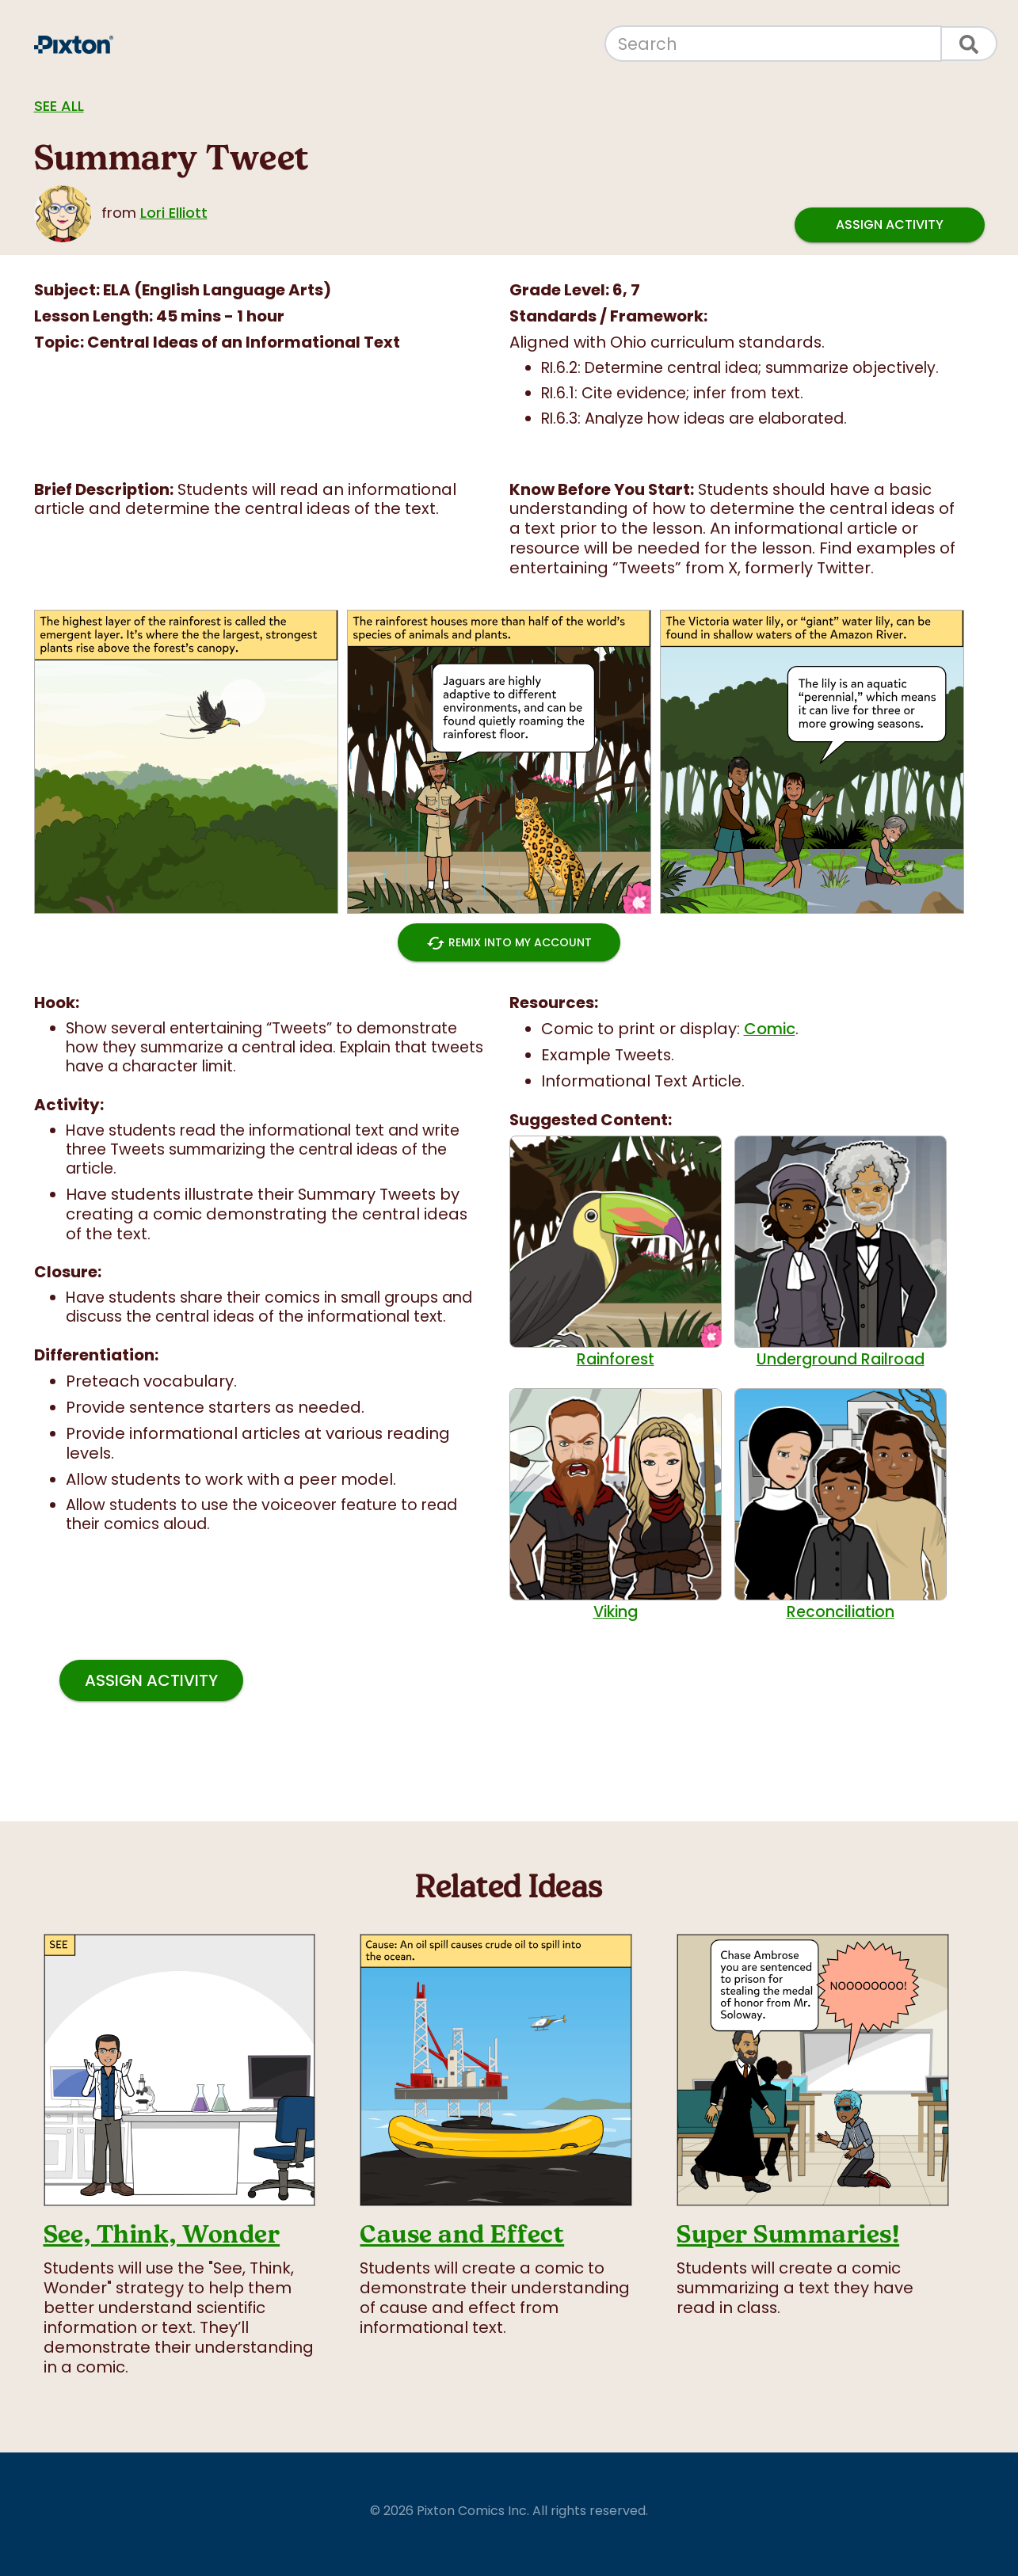 The width and height of the screenshot is (1018, 2576). What do you see at coordinates (162, 2234) in the screenshot?
I see `See, Think, Wonder` at bounding box center [162, 2234].